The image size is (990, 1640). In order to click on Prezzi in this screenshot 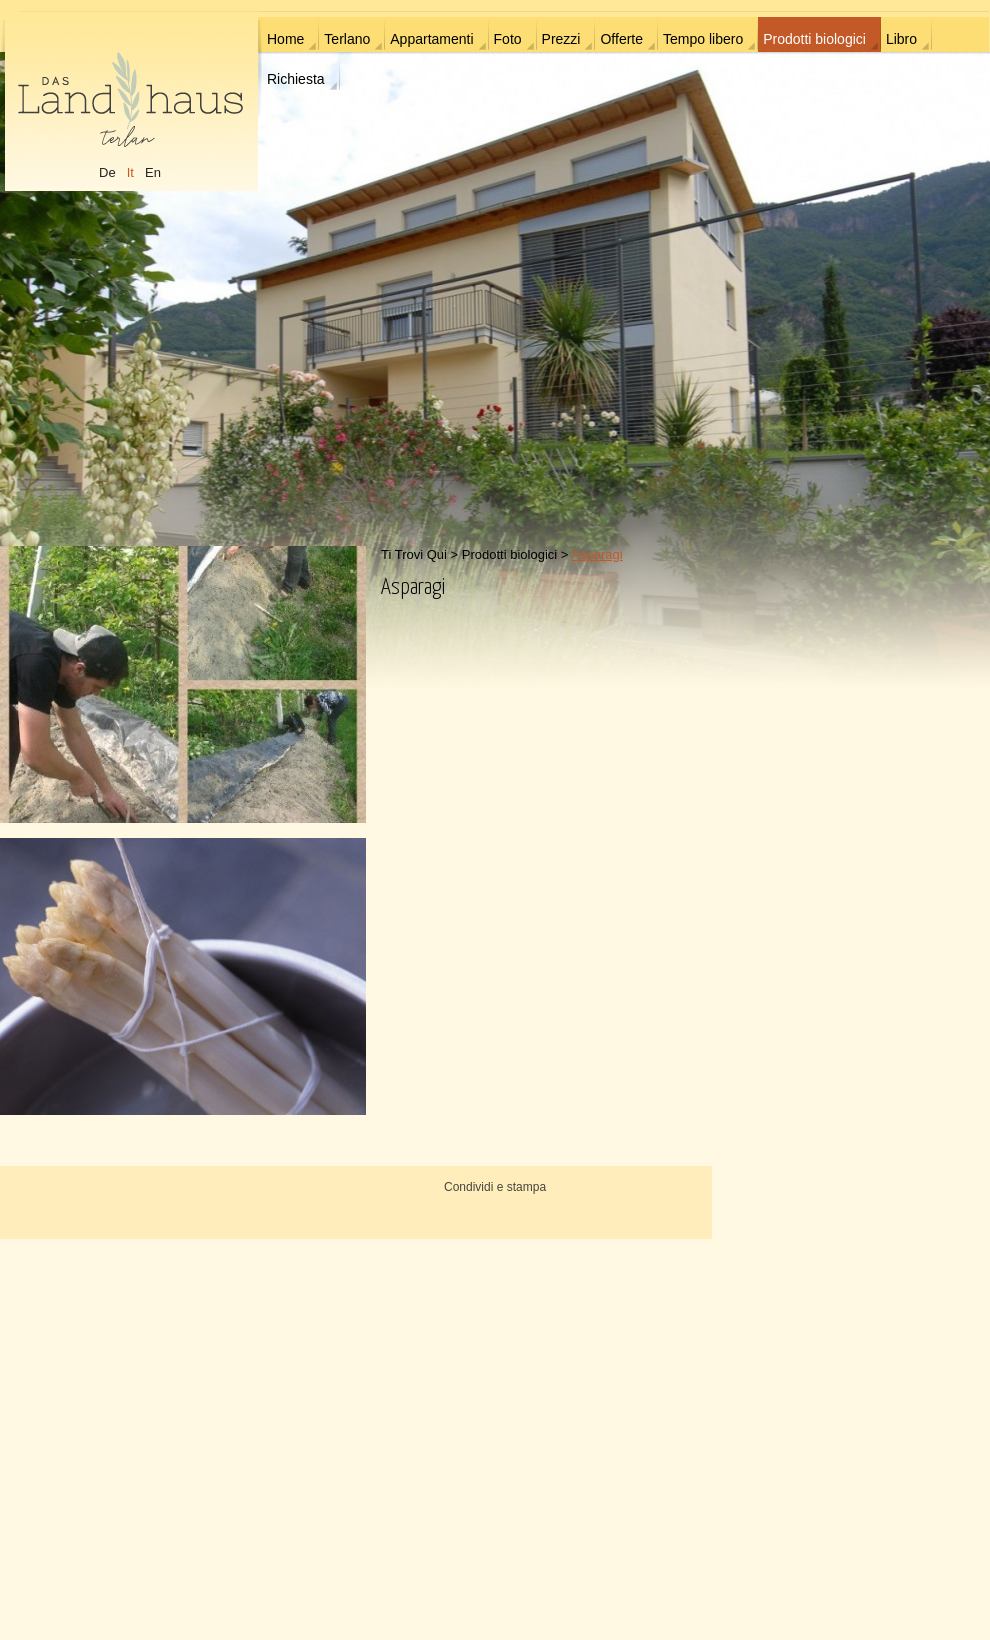, I will do `click(561, 39)`.